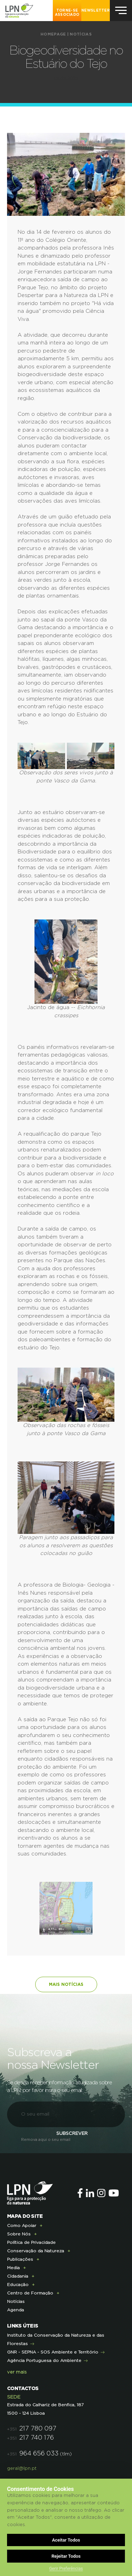 This screenshot has width=132, height=2576. Describe the element at coordinates (18, 2285) in the screenshot. I see `Educação` at that location.